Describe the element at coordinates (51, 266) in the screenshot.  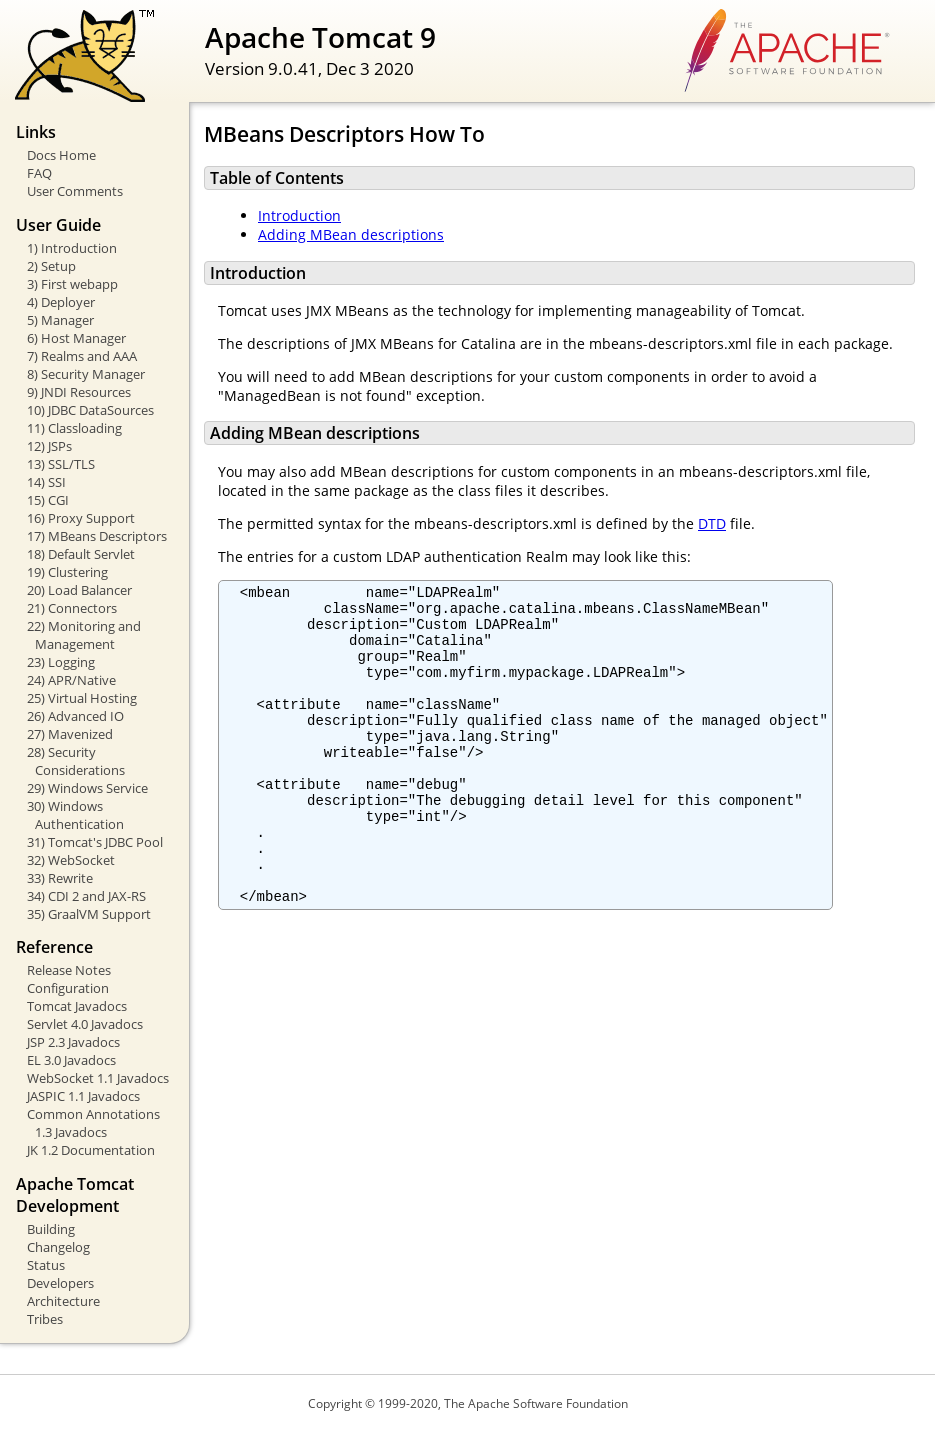
I see `2) Setup` at that location.